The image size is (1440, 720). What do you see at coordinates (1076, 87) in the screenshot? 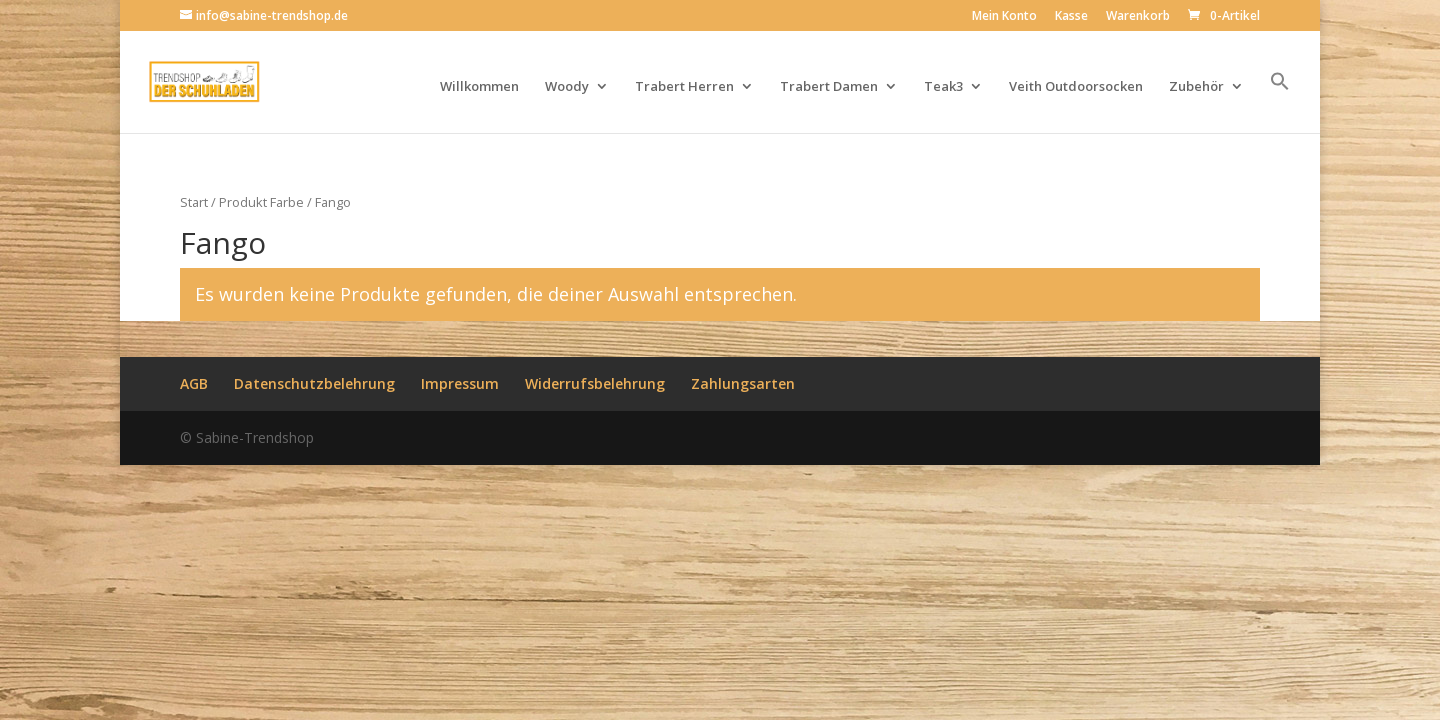
I see `Veith Outdoorsocken` at bounding box center [1076, 87].